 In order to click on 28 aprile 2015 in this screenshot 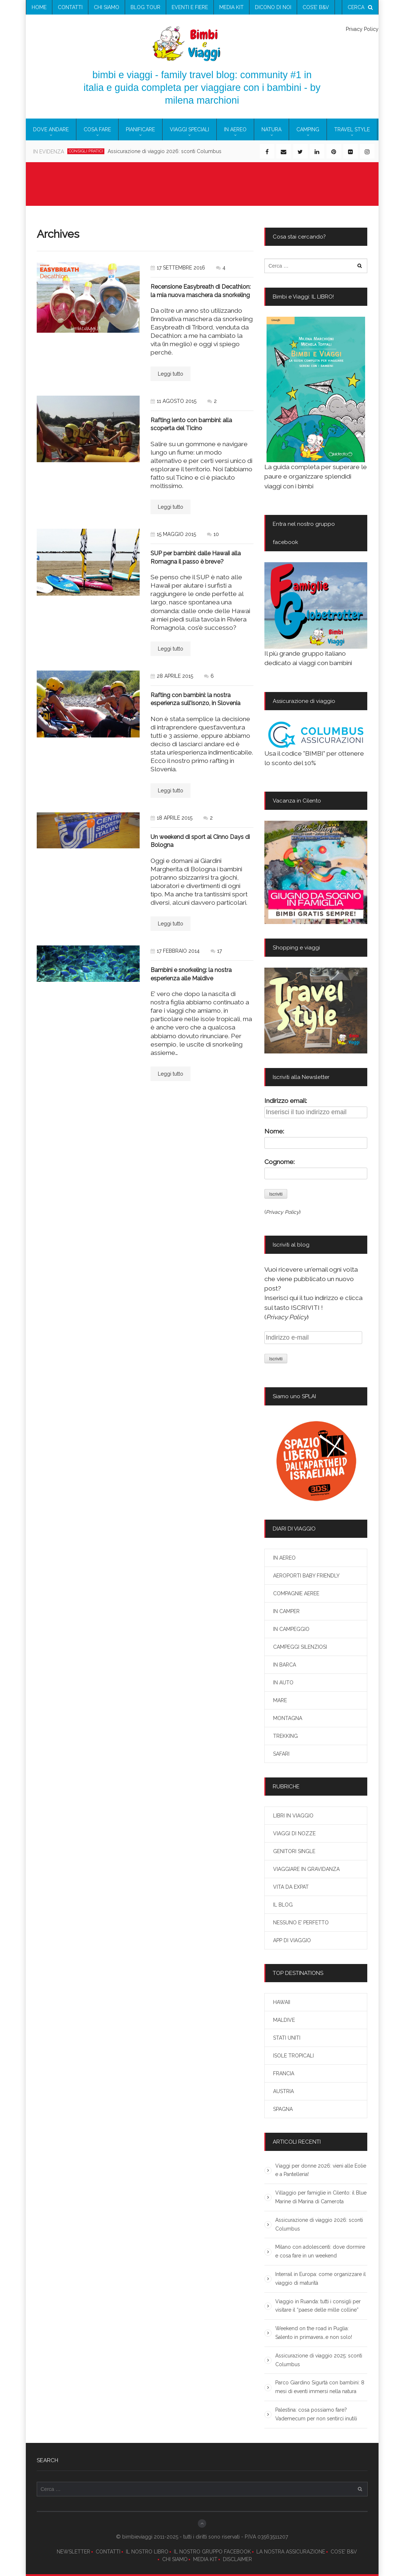, I will do `click(172, 676)`.